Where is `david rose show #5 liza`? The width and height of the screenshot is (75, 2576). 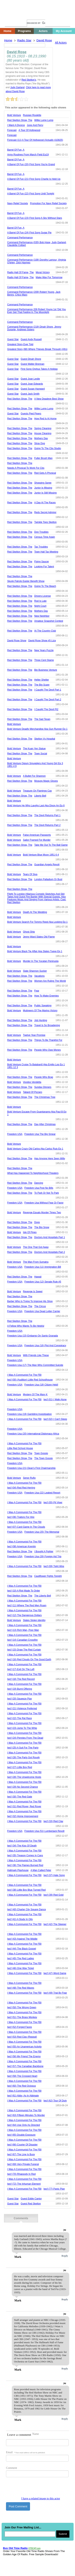 david rose show #5 liza is located at coordinates (42, 640).